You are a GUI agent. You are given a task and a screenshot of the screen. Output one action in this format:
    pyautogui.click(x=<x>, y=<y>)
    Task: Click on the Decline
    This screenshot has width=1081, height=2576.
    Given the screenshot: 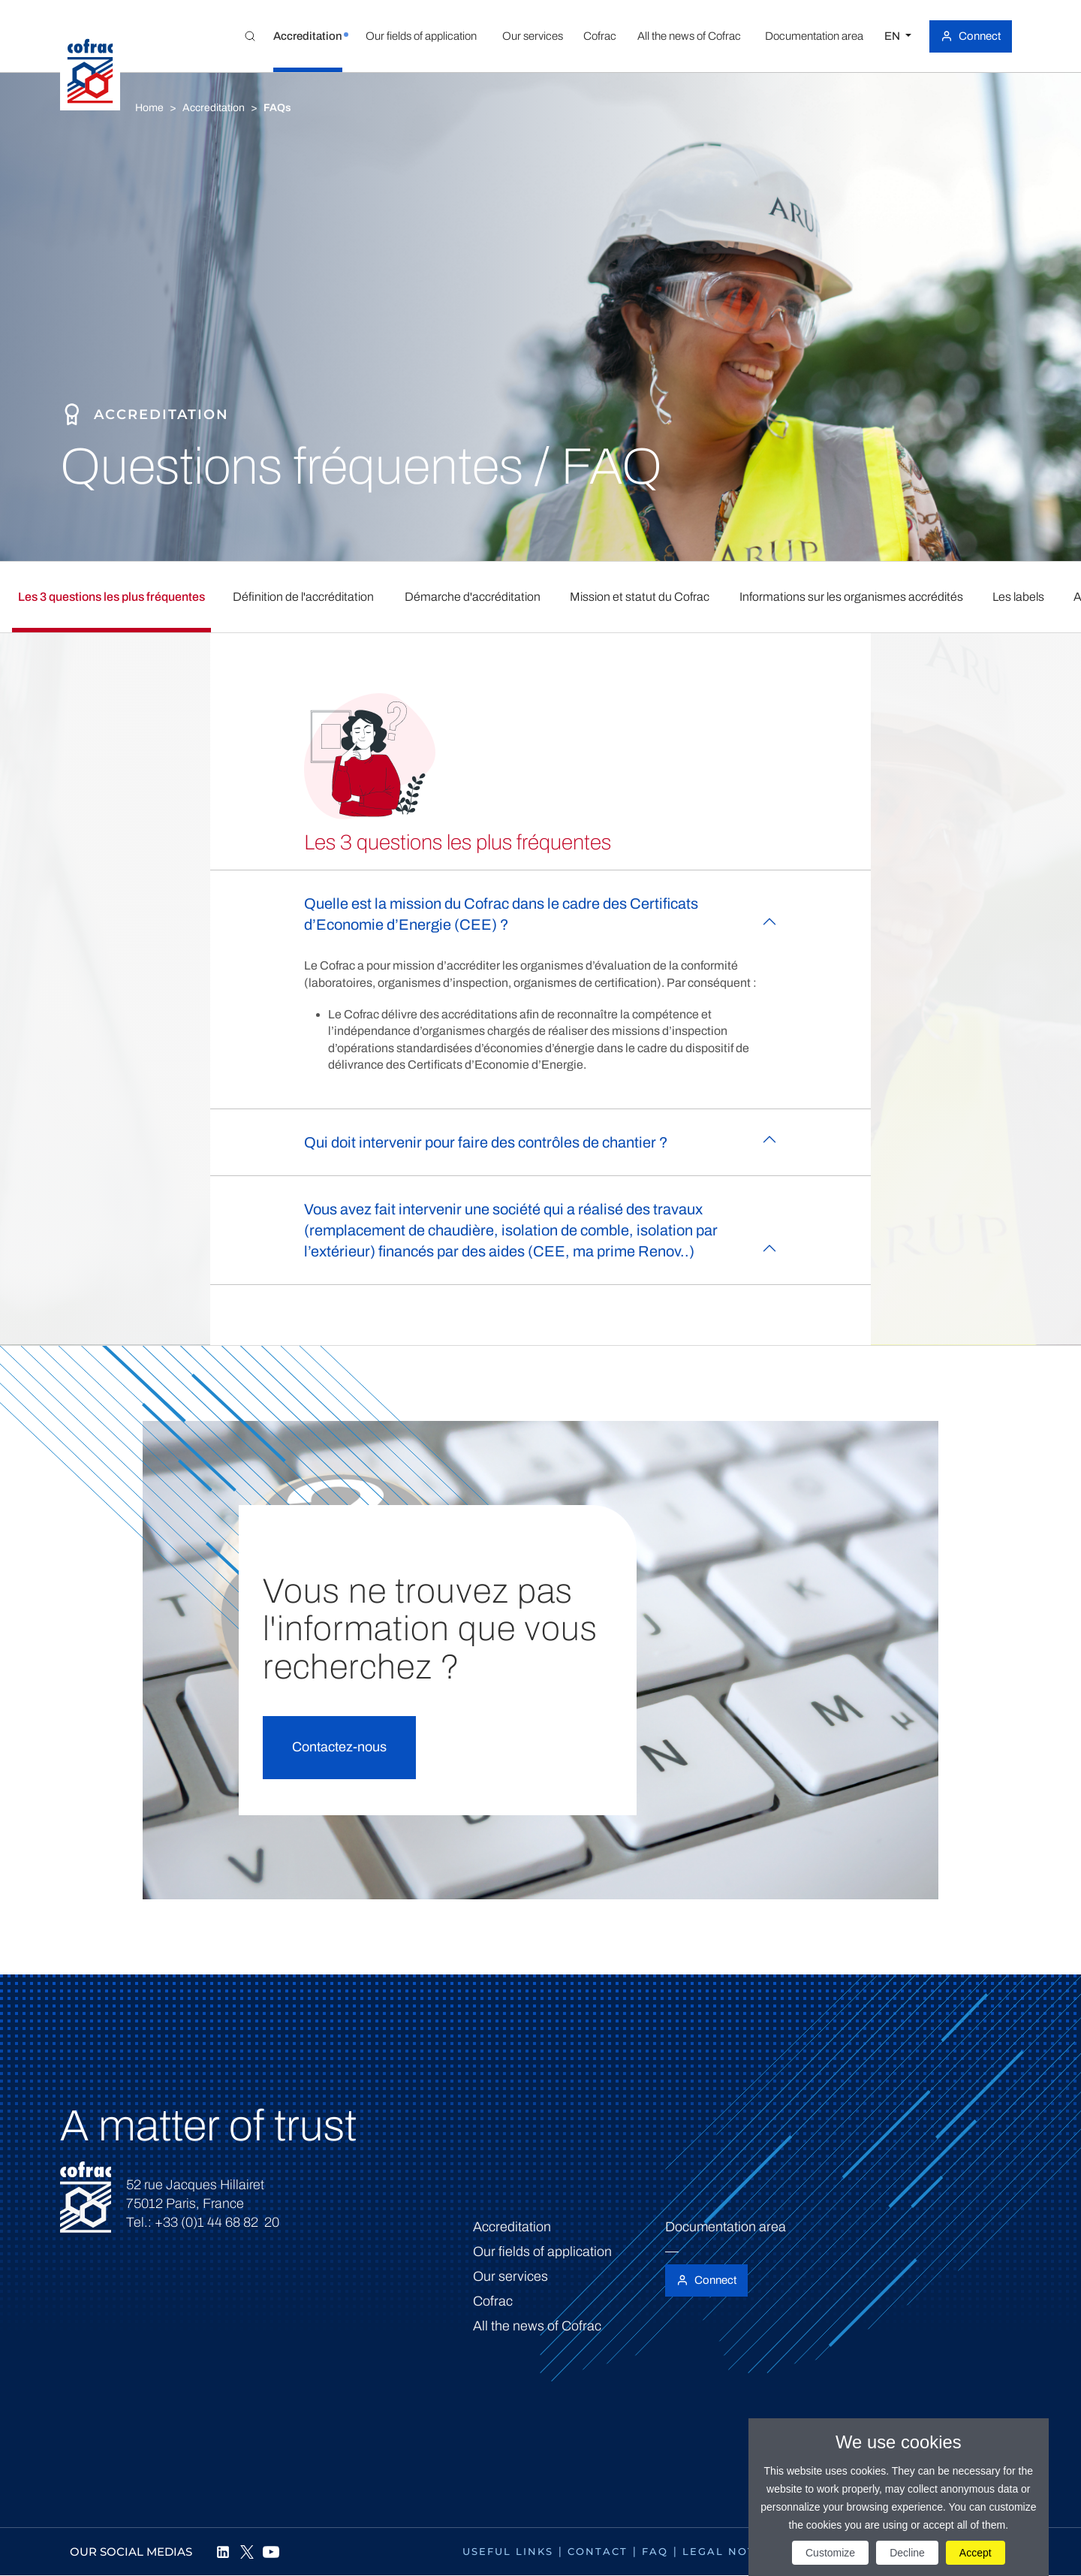 What is the action you would take?
    pyautogui.click(x=907, y=2553)
    